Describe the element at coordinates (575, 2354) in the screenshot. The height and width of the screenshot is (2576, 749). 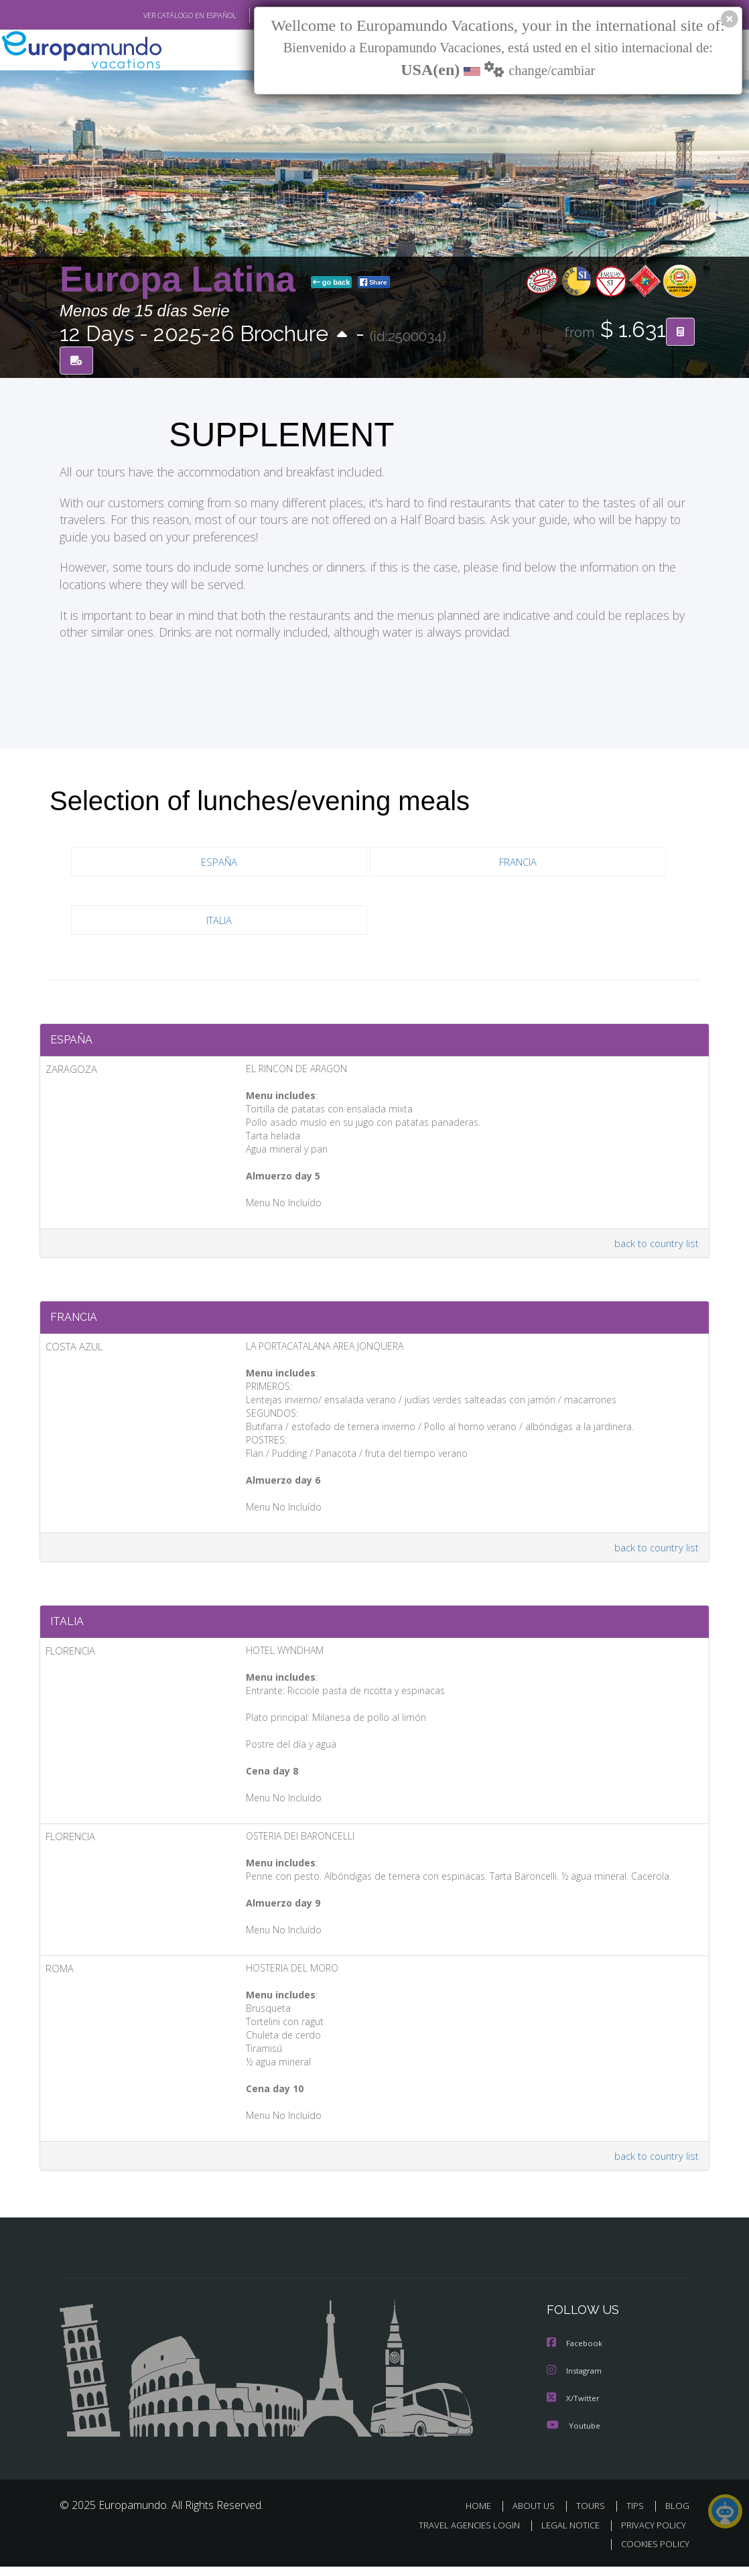
I see `Facebook` at that location.